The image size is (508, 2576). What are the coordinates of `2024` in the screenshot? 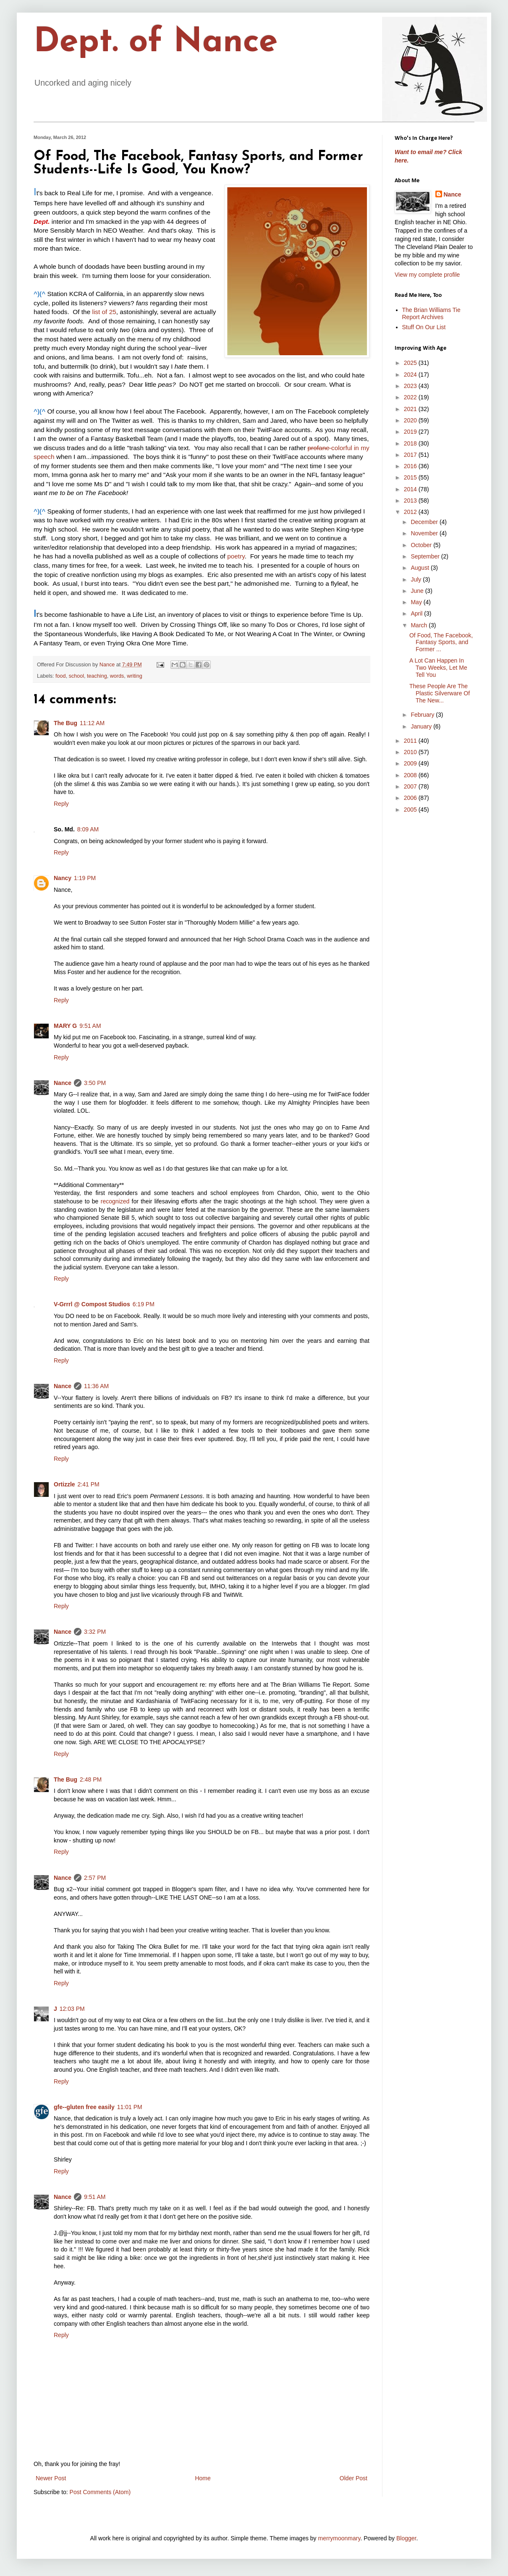 It's located at (411, 374).